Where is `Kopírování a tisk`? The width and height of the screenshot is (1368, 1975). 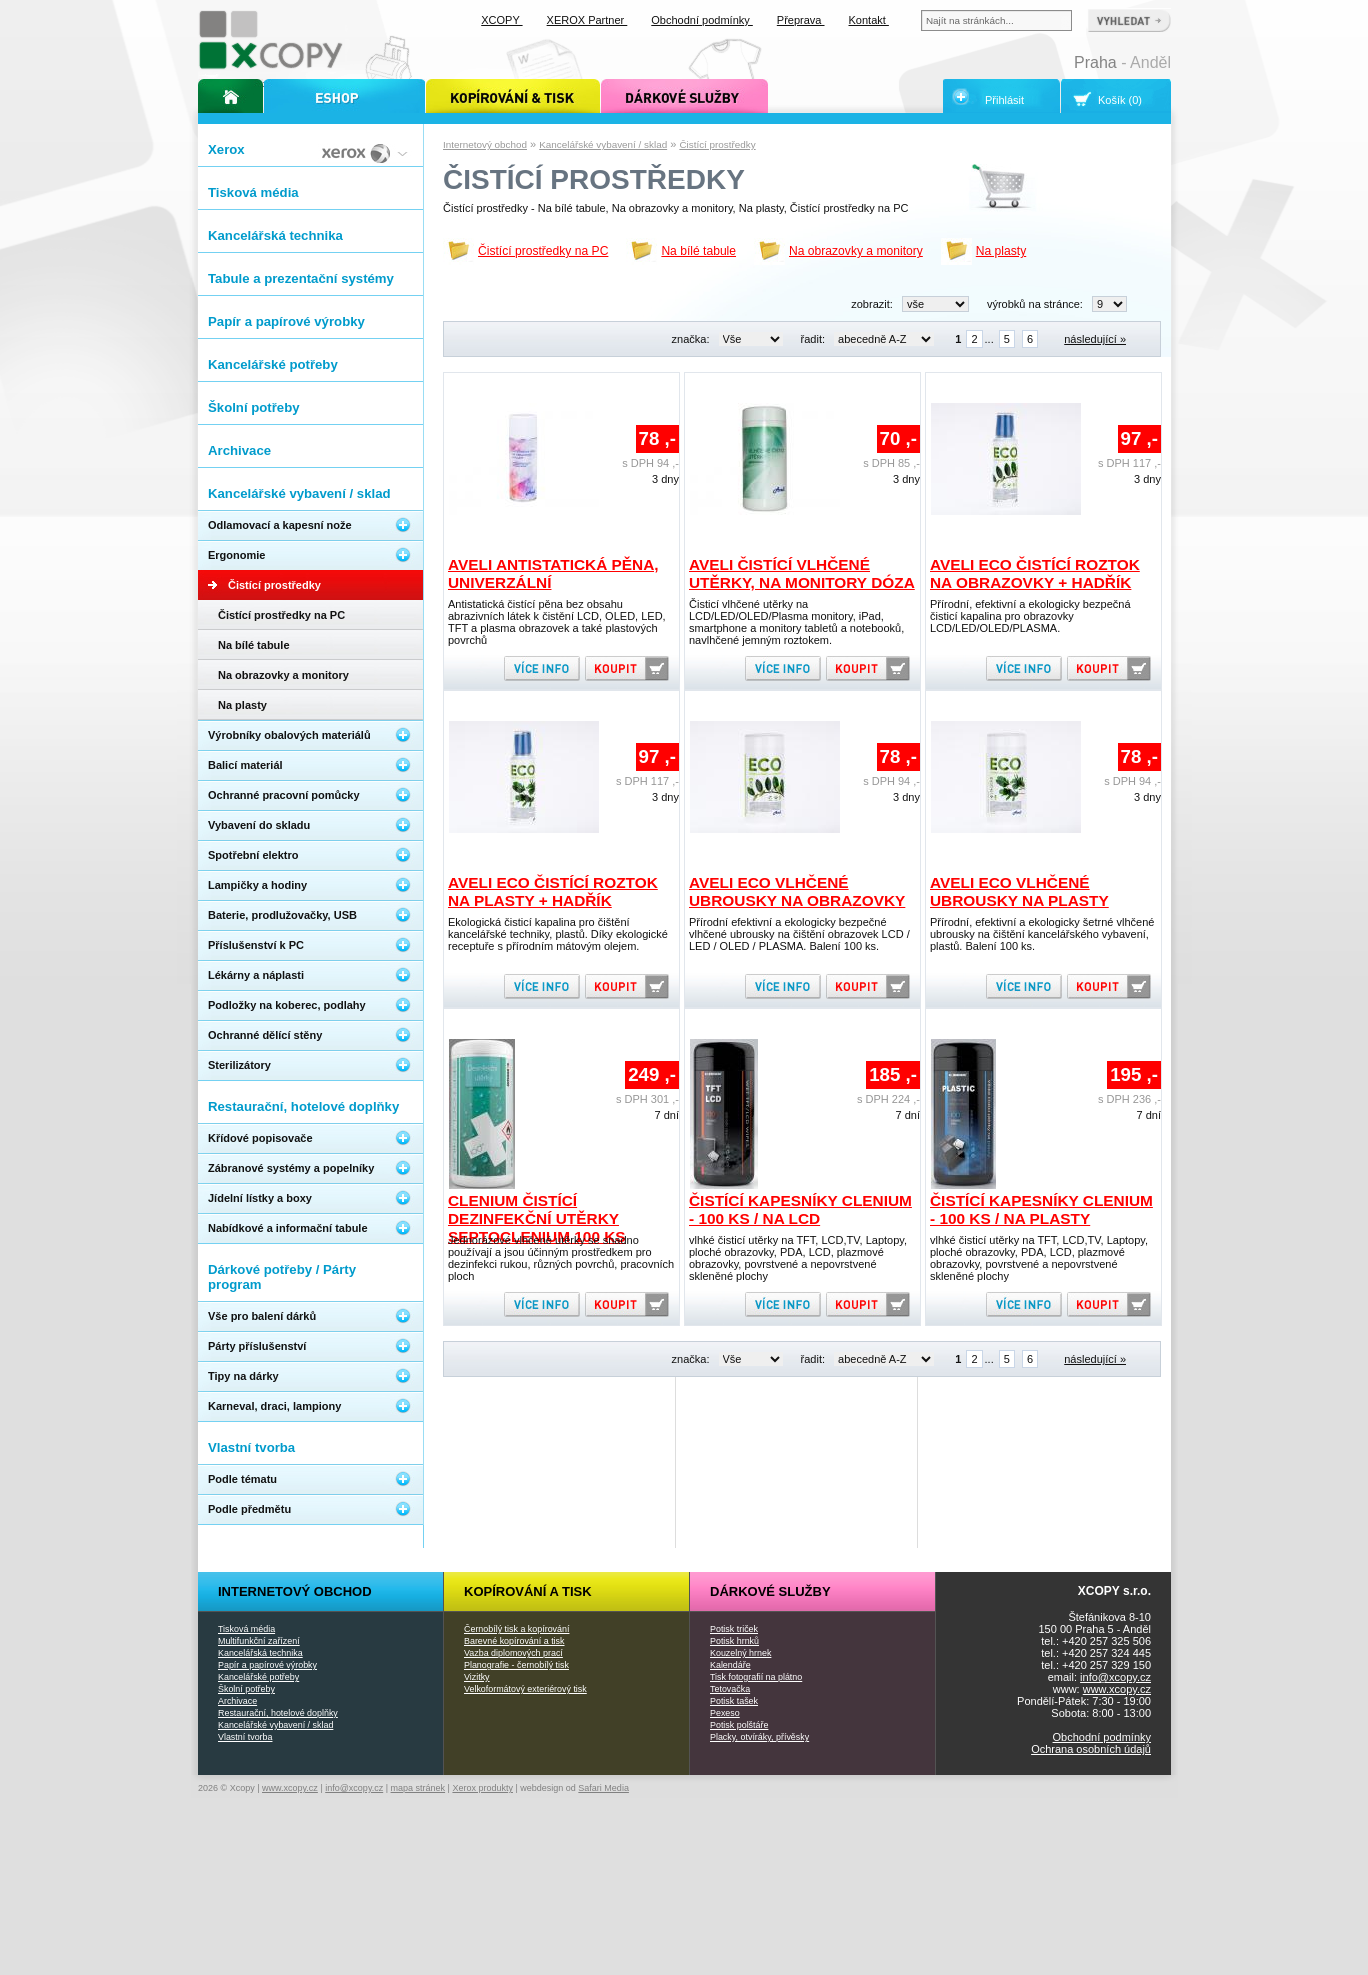 Kopírování a tisk is located at coordinates (528, 1591).